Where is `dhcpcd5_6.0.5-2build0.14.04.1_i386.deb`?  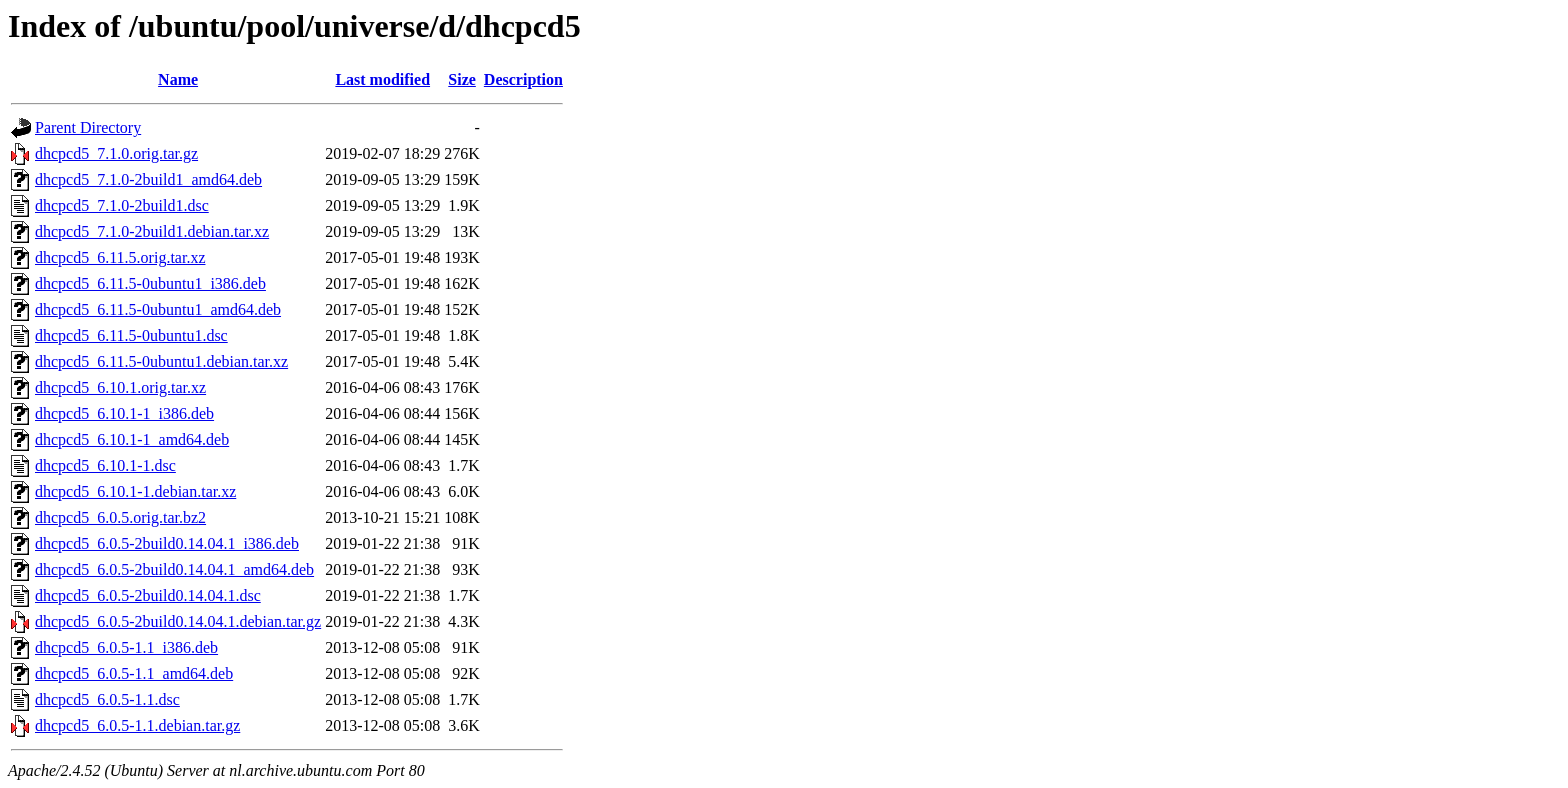 dhcpcd5_6.0.5-2build0.14.04.1_i386.deb is located at coordinates (167, 543).